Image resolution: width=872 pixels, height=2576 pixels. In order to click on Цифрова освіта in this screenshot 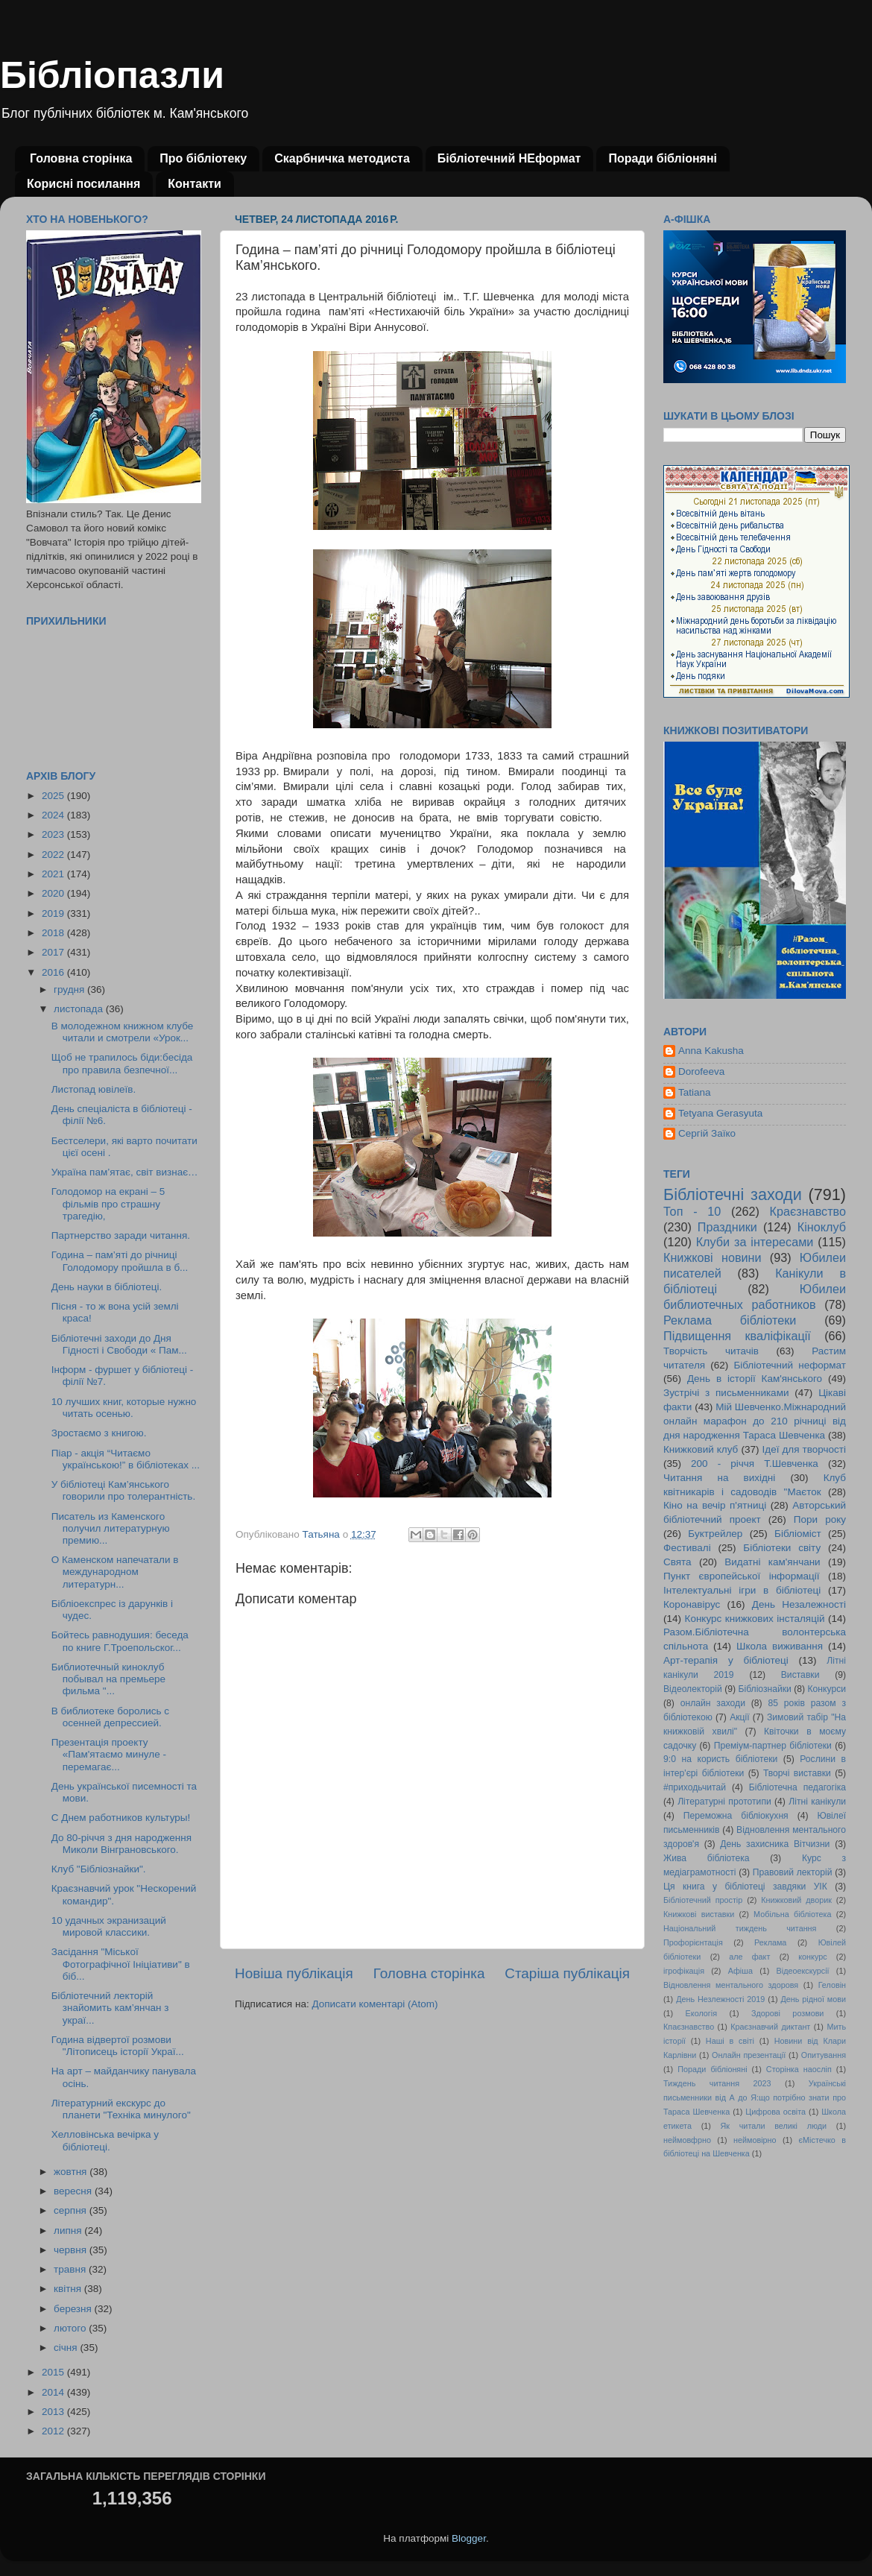, I will do `click(775, 2111)`.